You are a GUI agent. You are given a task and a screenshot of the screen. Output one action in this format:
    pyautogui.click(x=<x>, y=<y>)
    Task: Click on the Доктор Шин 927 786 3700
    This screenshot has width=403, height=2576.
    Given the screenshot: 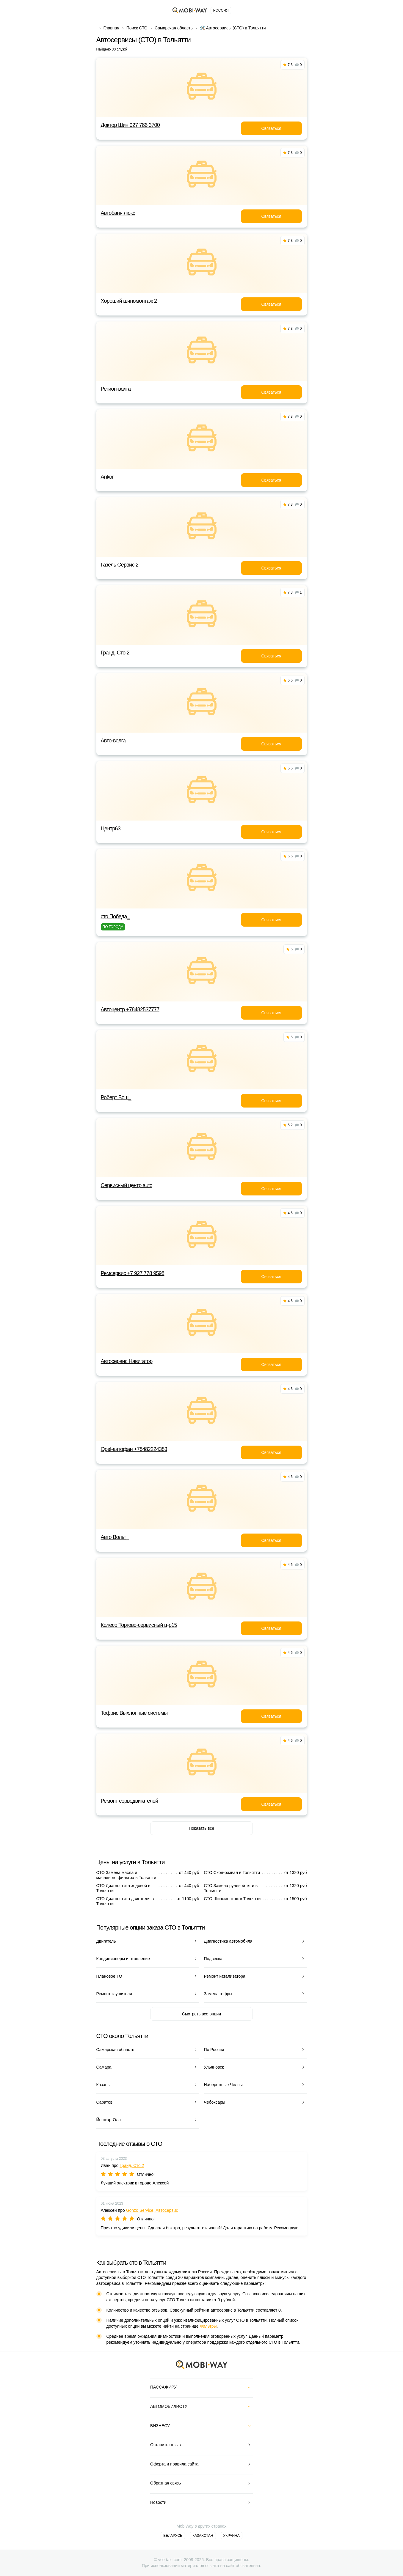 What is the action you would take?
    pyautogui.click(x=130, y=125)
    